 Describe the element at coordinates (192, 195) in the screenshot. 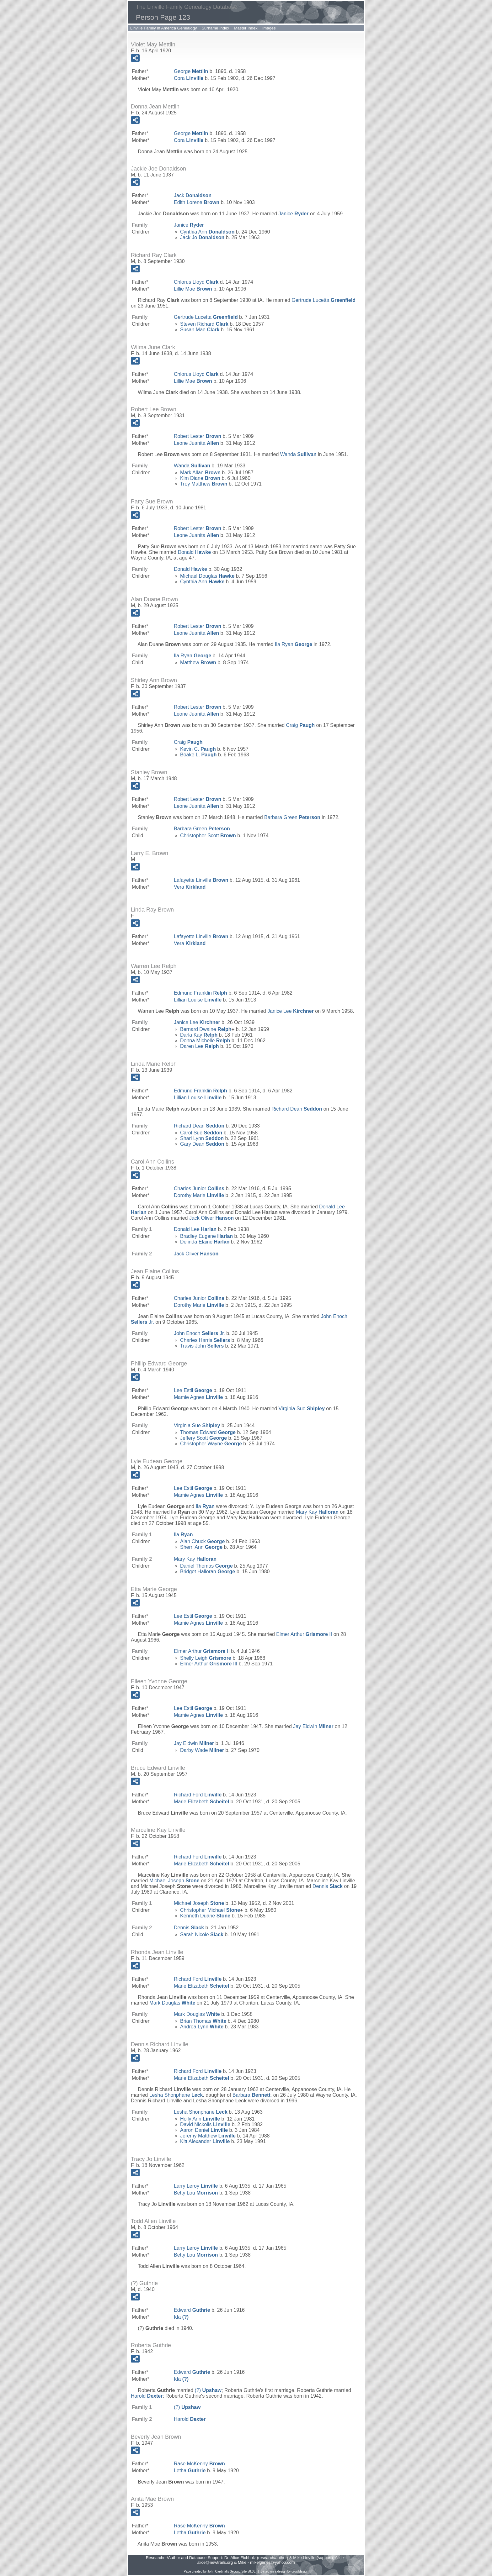

I see `Jack` at that location.